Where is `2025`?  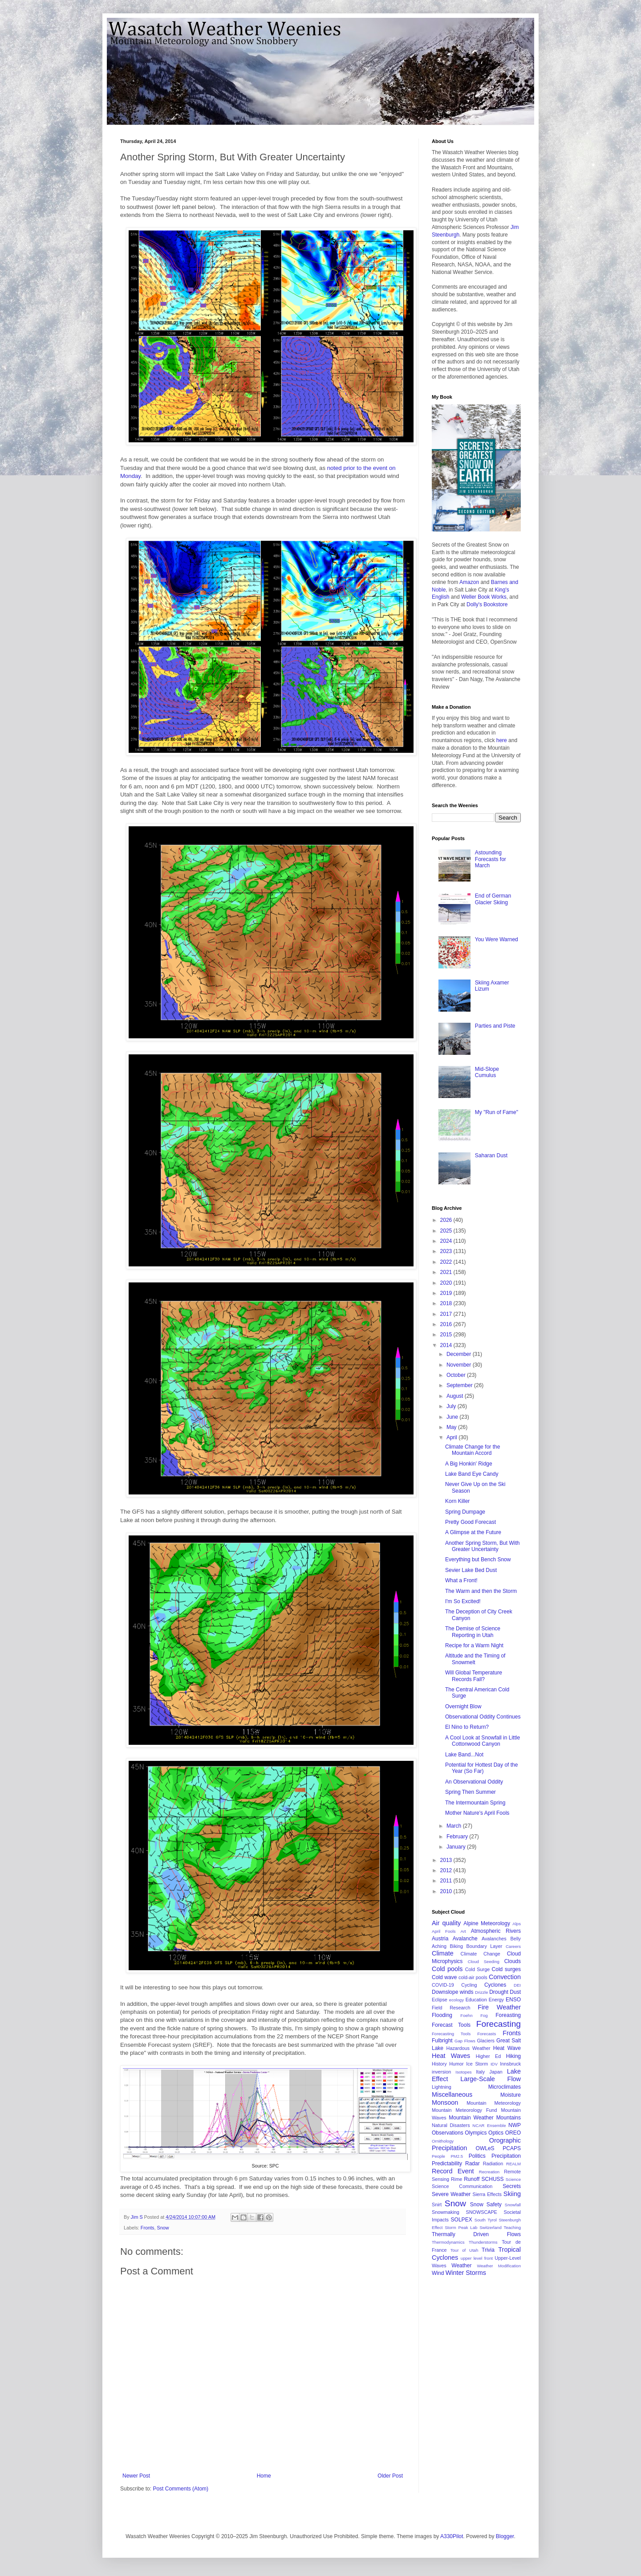
2025 is located at coordinates (447, 1231).